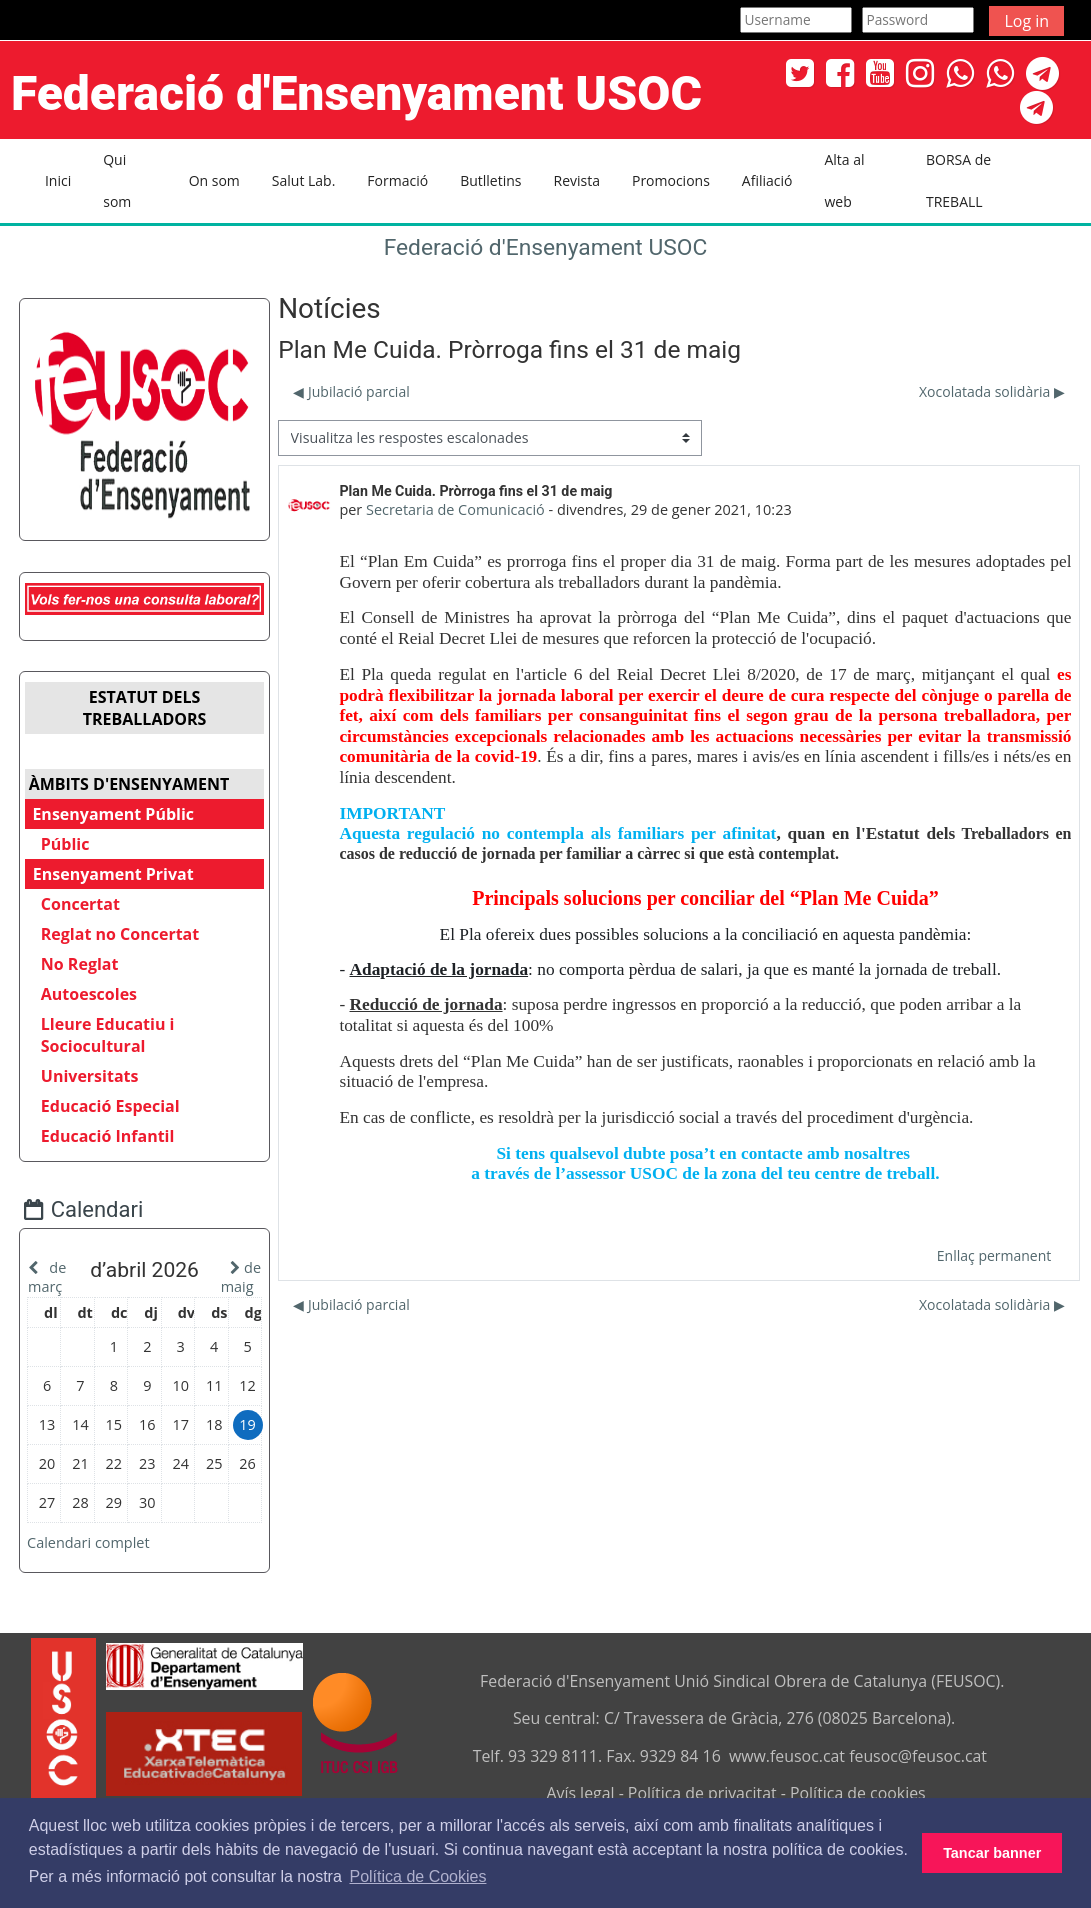  I want to click on Política de Cookies [button], so click(417, 1876).